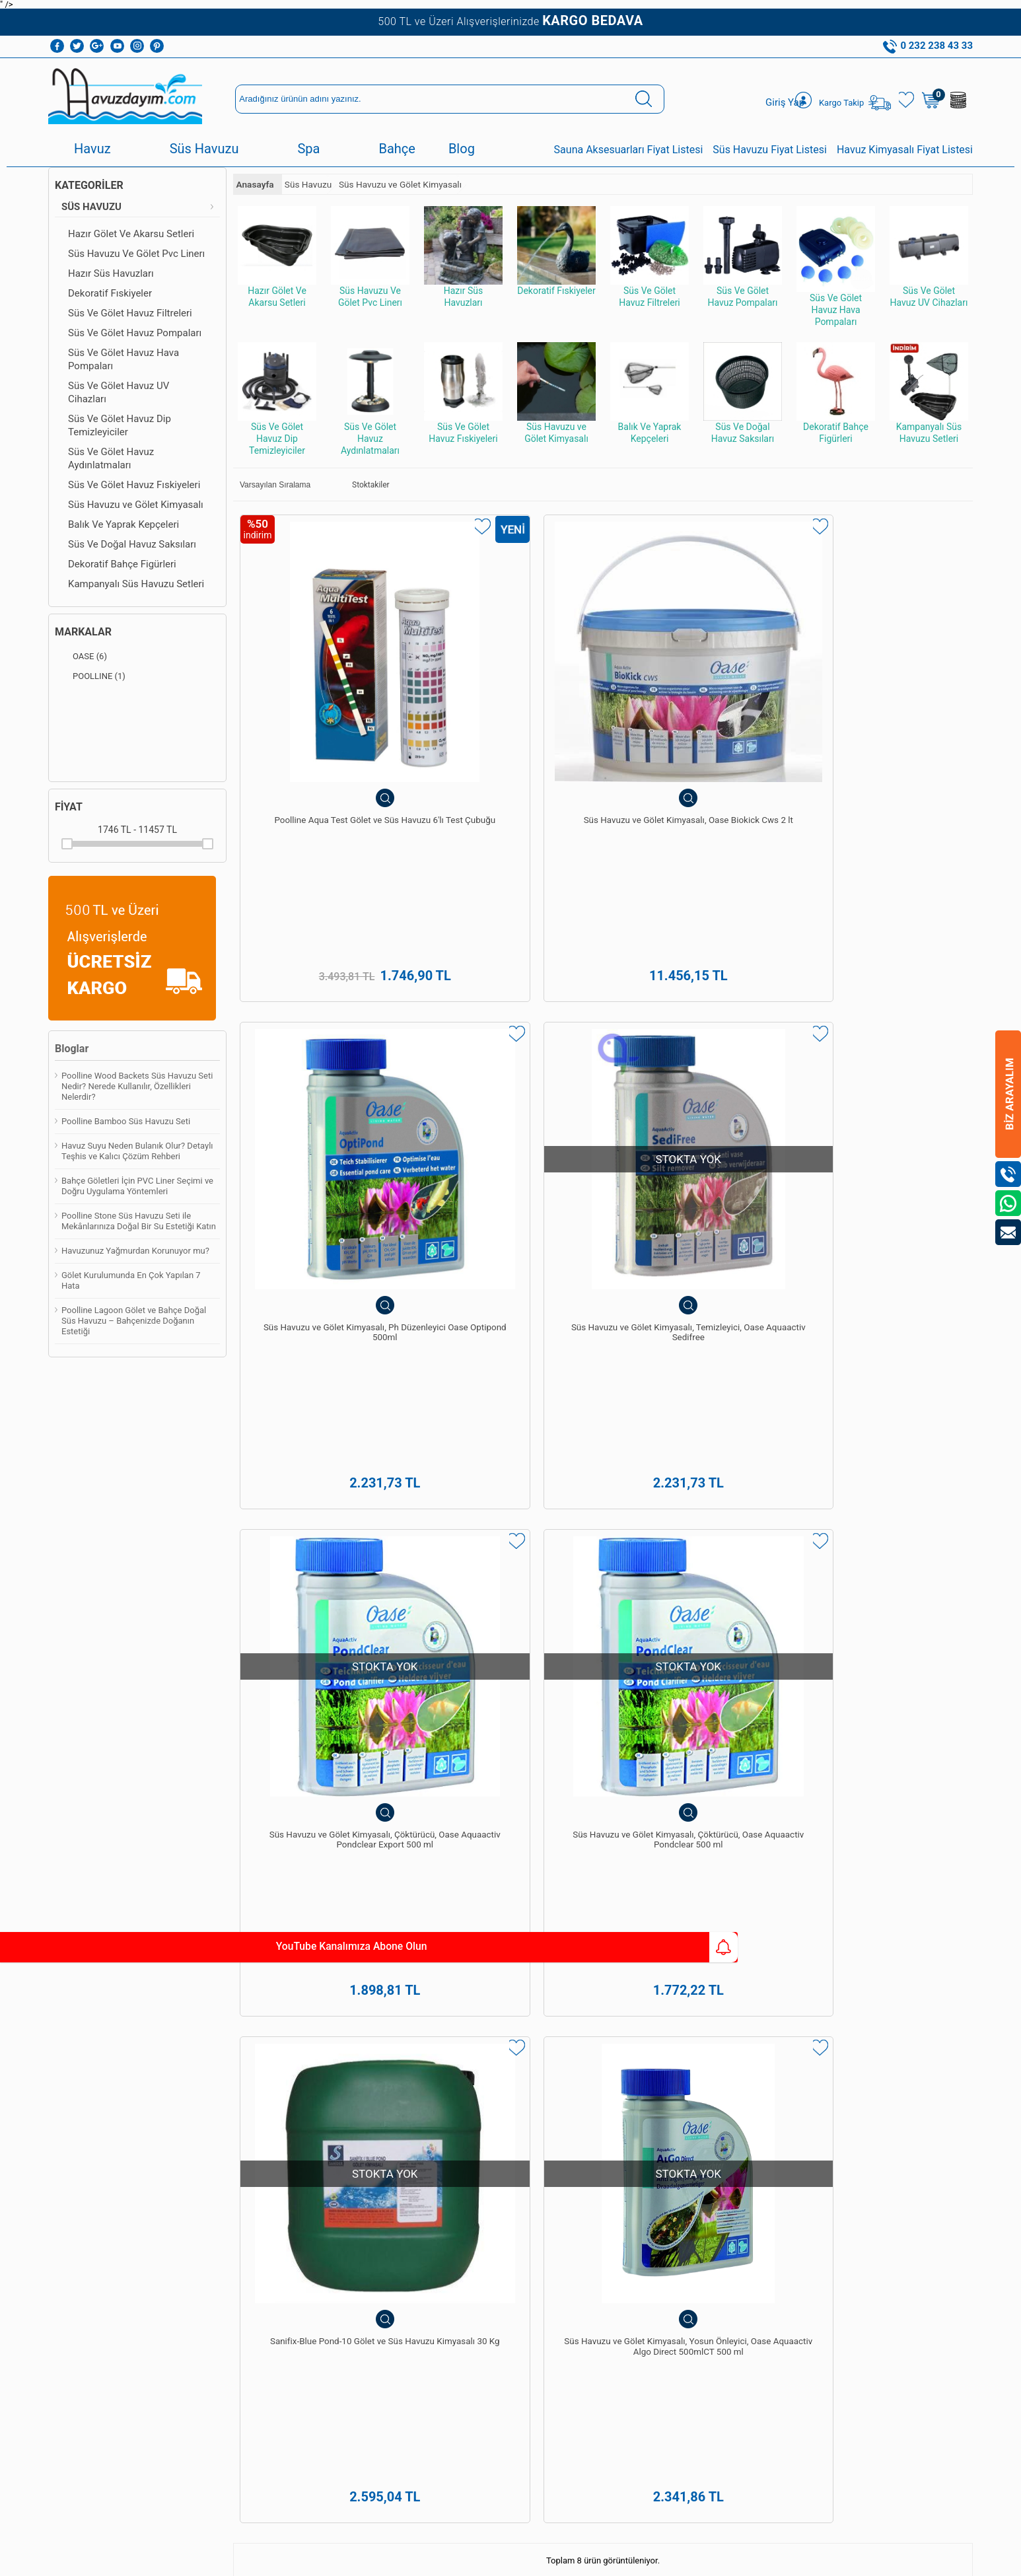 The height and width of the screenshot is (2576, 1021). I want to click on Süs Ve Doğal Havuz Saksıları, so click(132, 544).